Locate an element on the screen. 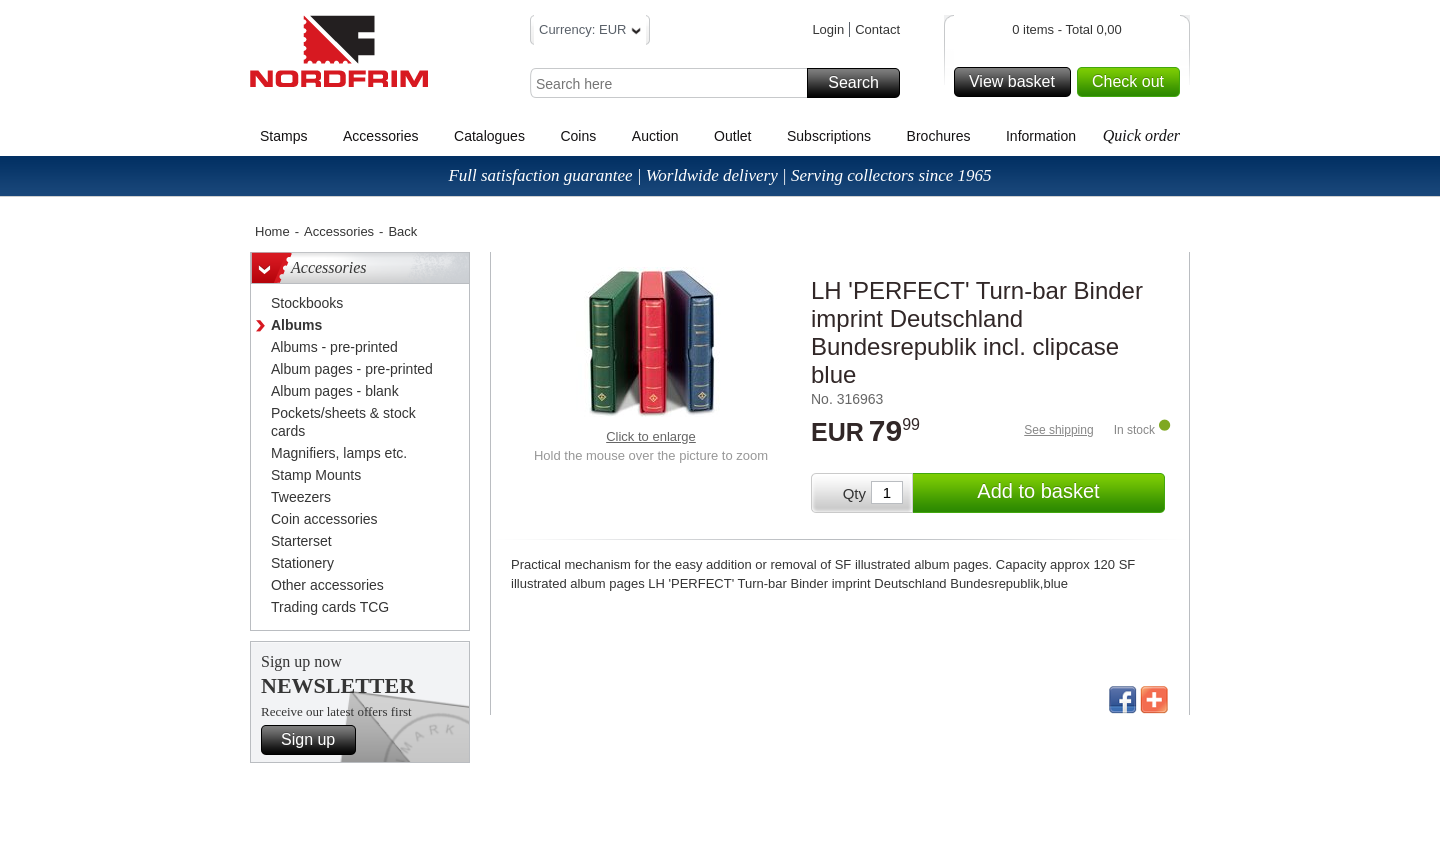 The height and width of the screenshot is (842, 1440). See shipping is located at coordinates (1058, 430).